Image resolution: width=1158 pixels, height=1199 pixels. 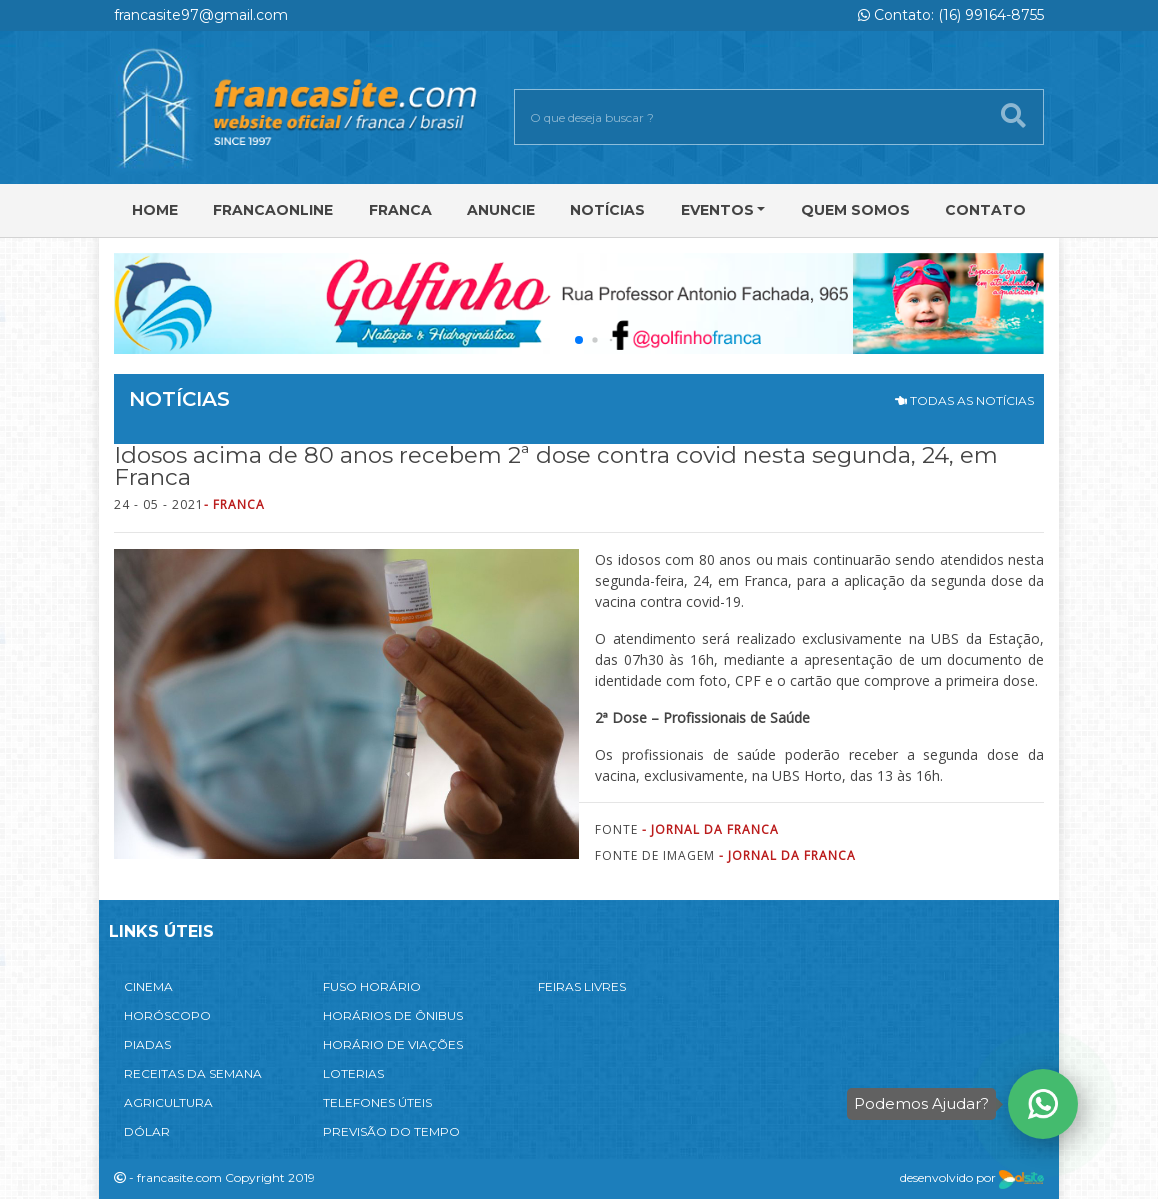 I want to click on LOTERIAS, so click(x=353, y=1073).